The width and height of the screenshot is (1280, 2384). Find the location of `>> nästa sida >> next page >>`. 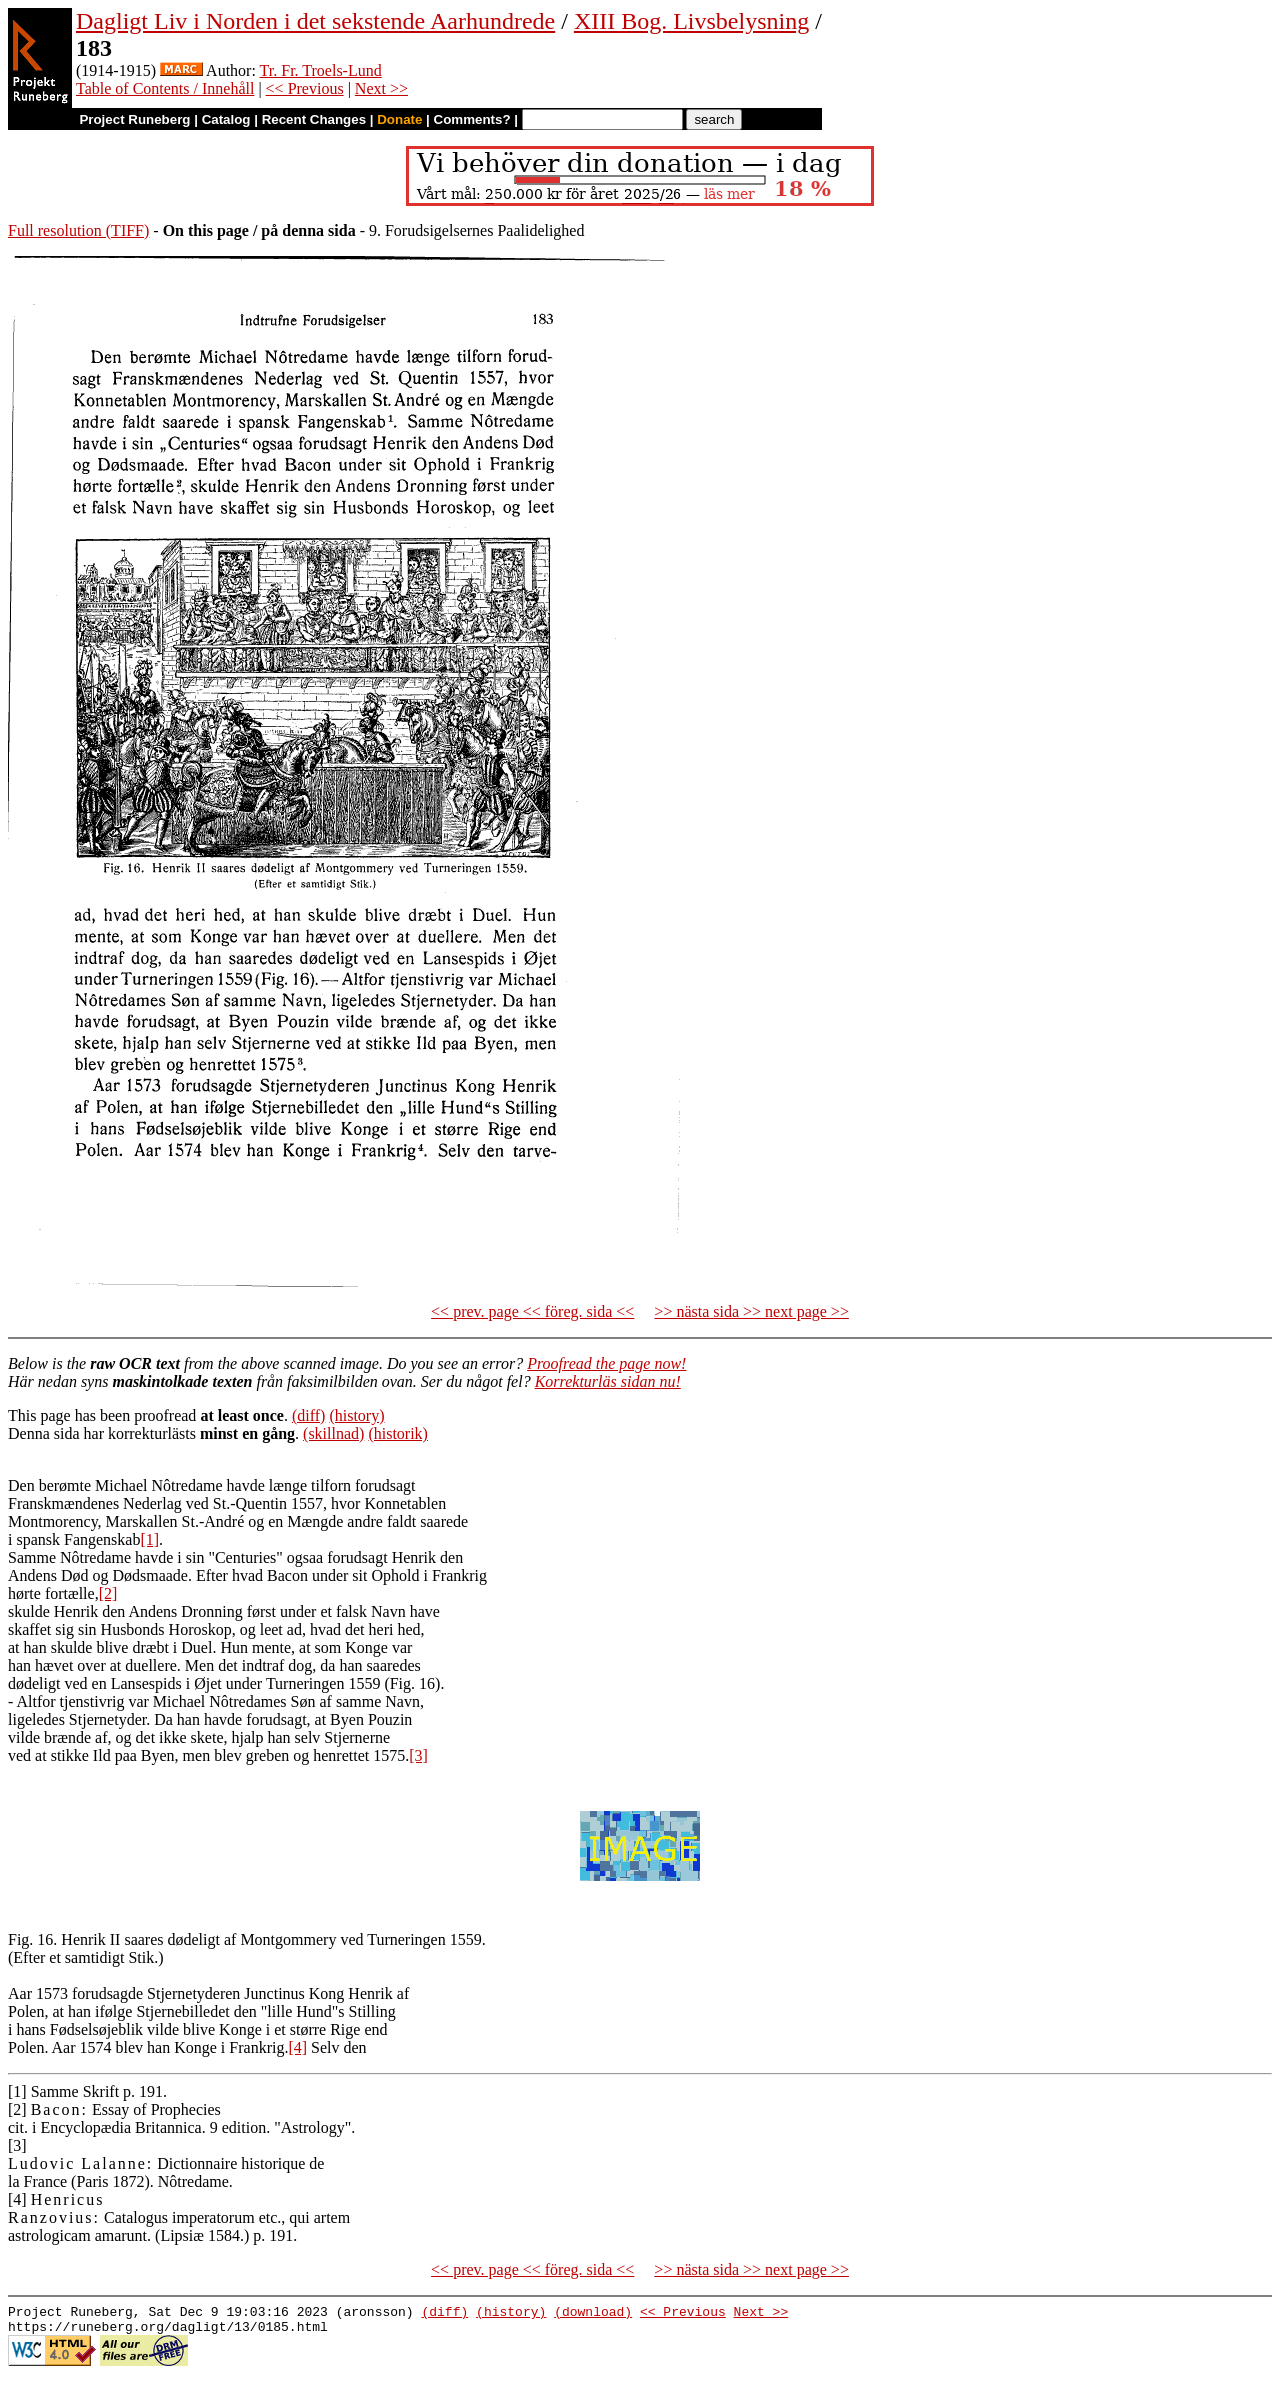

>> nästa sida >> next page >> is located at coordinates (751, 1311).